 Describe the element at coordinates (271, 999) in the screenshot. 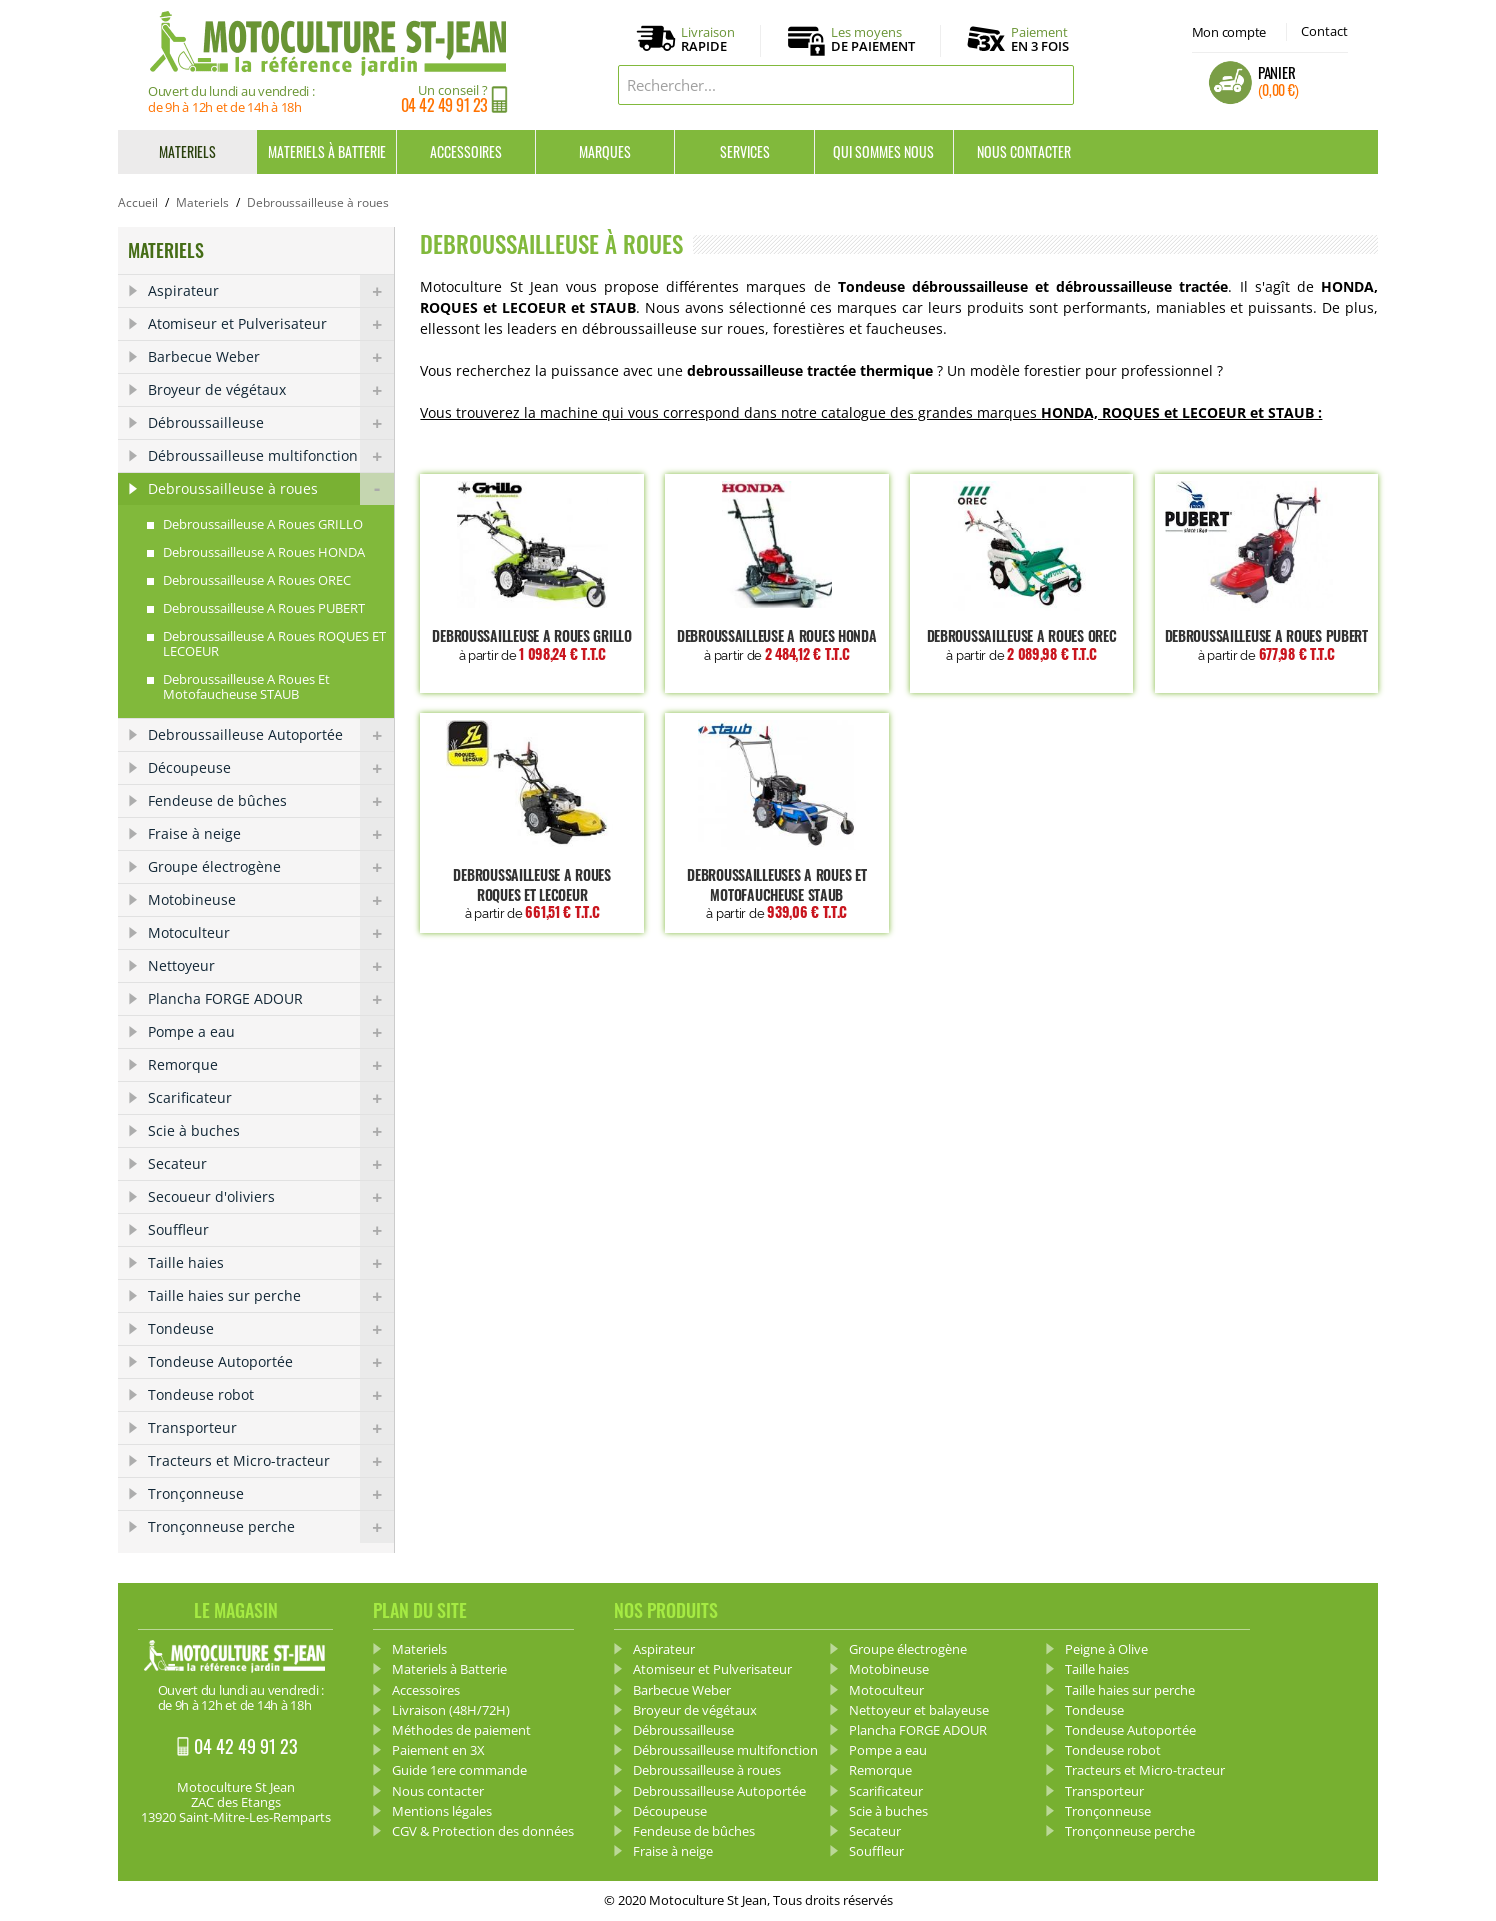

I see `Plancha FORGE ADOUR` at that location.